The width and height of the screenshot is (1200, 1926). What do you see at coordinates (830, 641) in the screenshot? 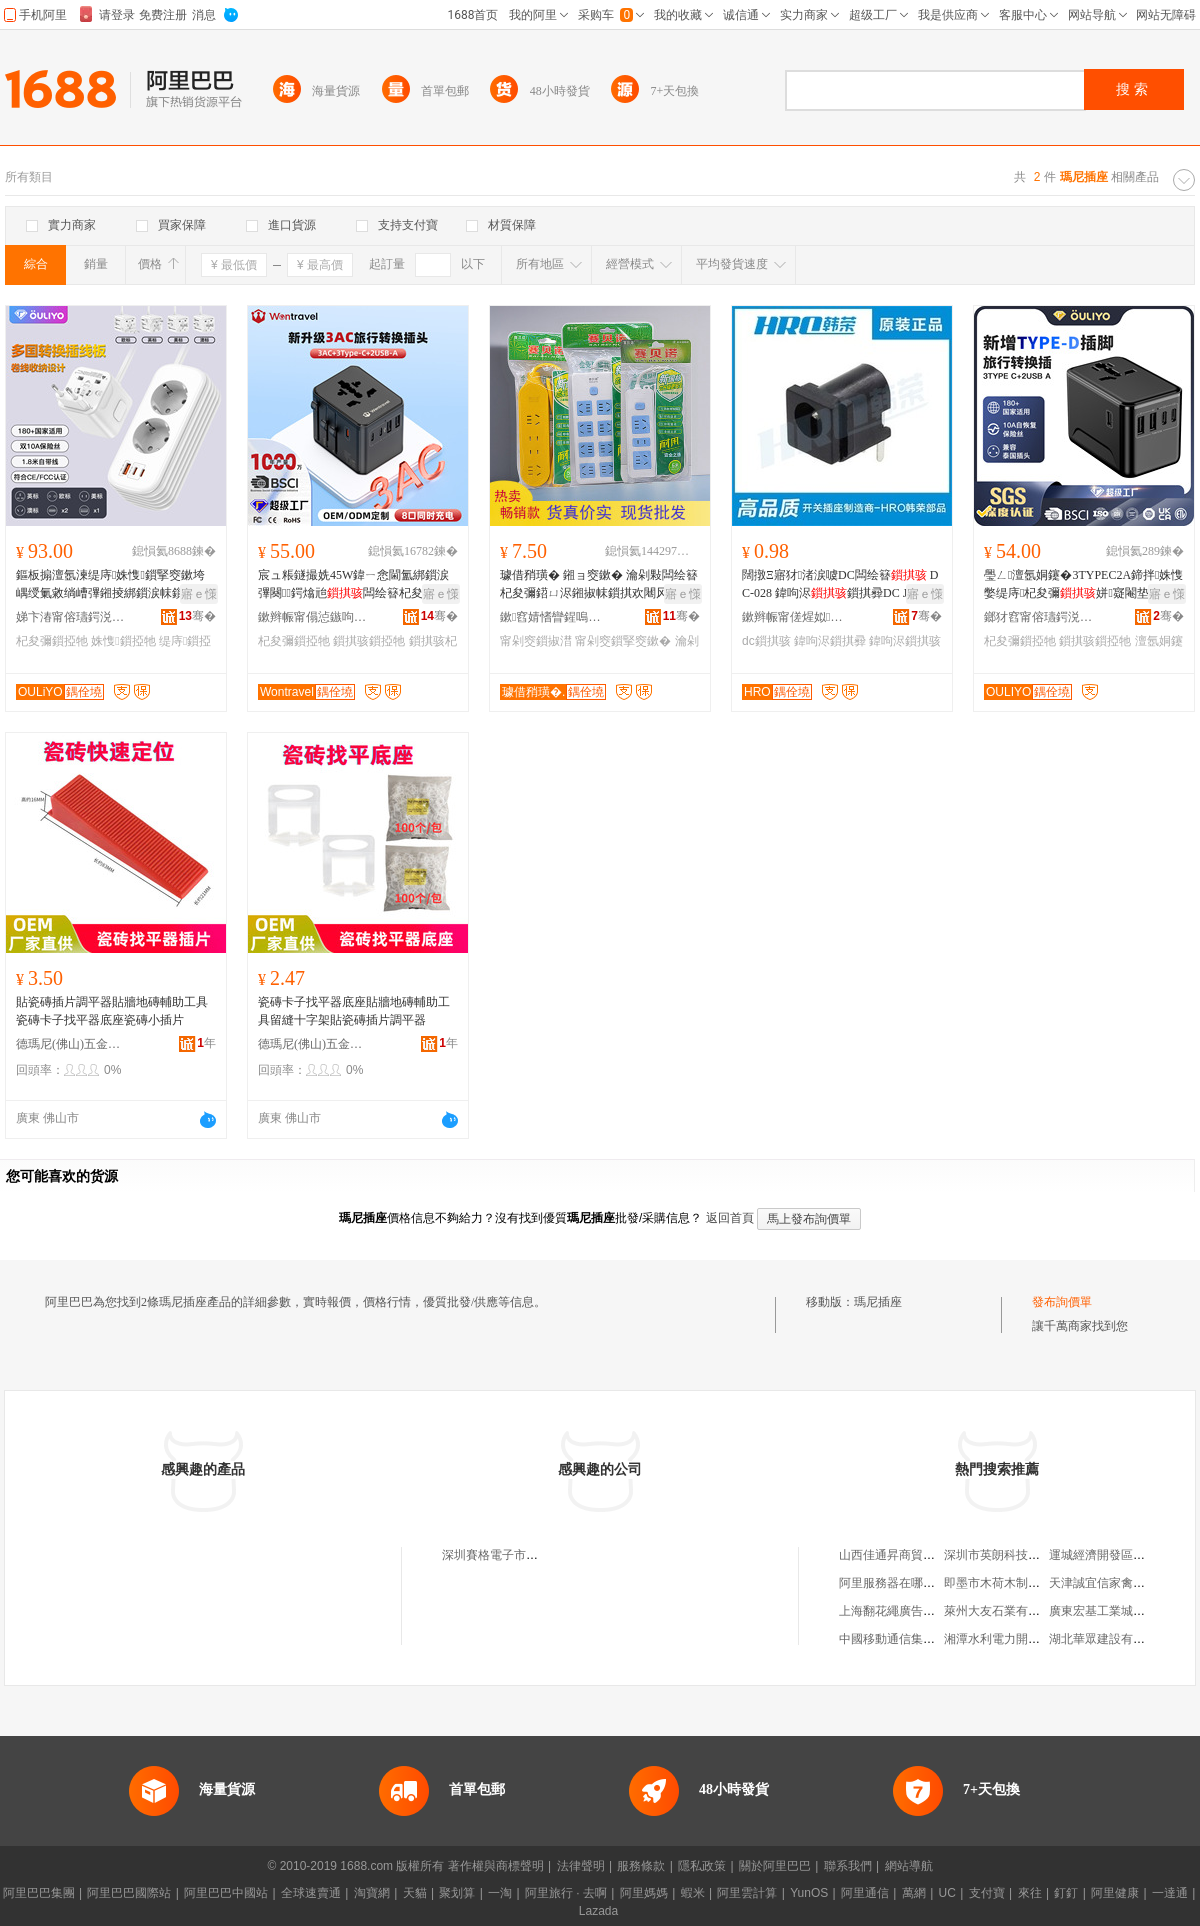
I see `鍏呴浕鎻掑彛` at bounding box center [830, 641].